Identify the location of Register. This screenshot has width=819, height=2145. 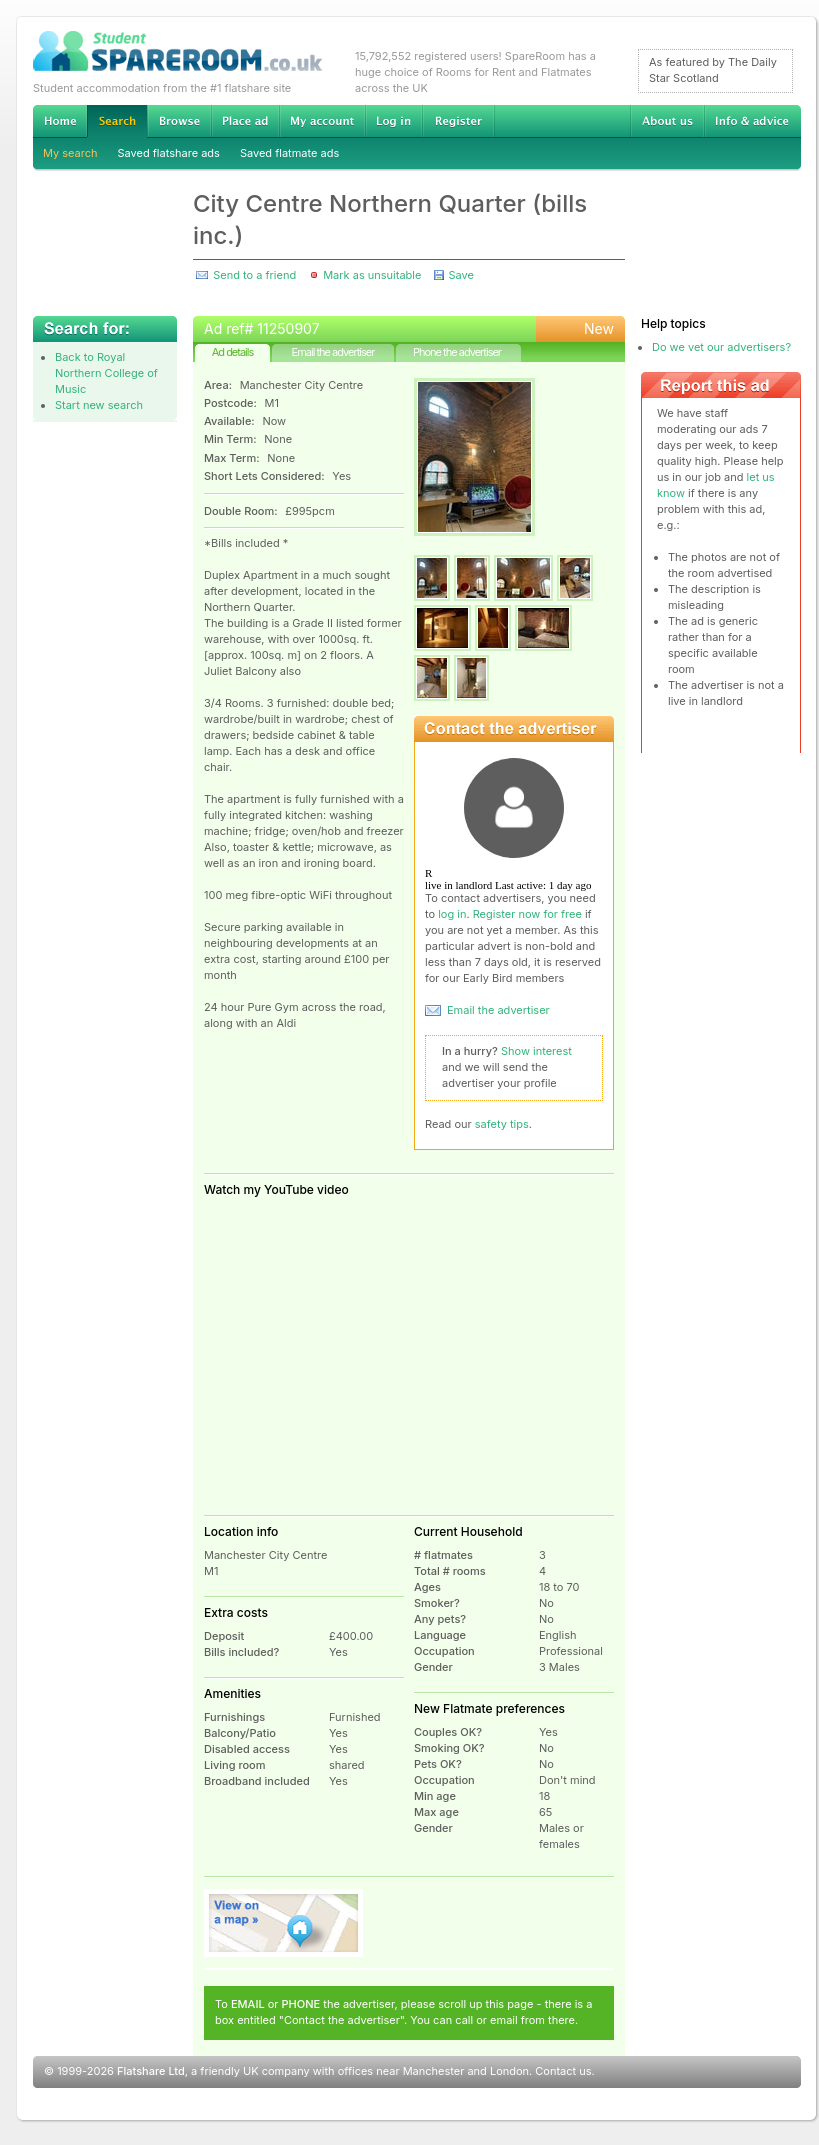
(458, 121).